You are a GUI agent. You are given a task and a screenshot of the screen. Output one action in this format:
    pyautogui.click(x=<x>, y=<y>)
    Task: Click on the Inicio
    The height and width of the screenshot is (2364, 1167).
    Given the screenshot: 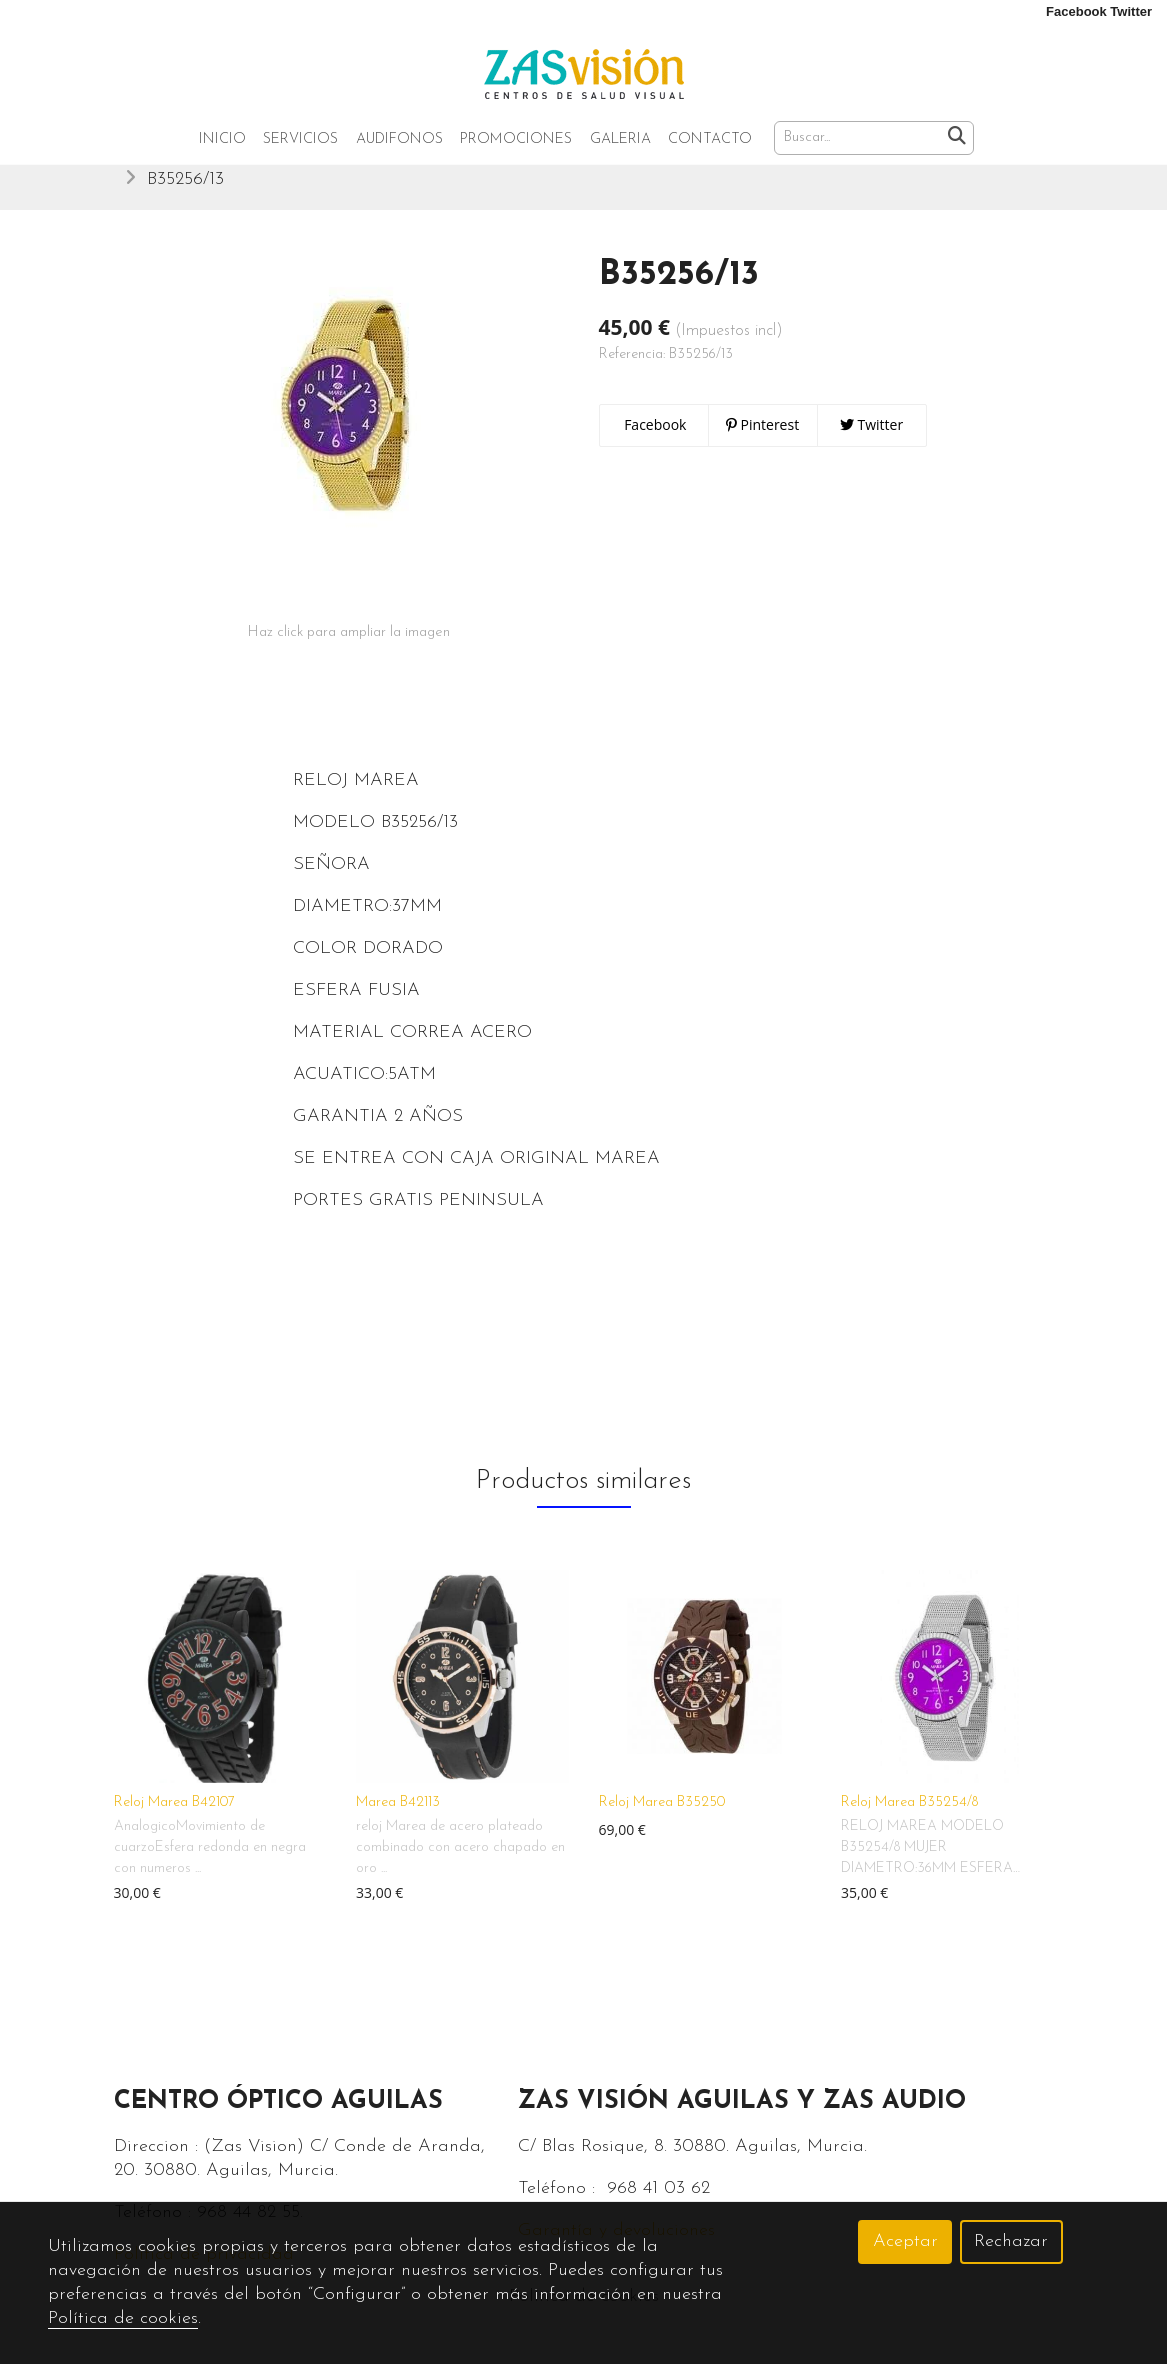 What is the action you would take?
    pyautogui.click(x=222, y=139)
    